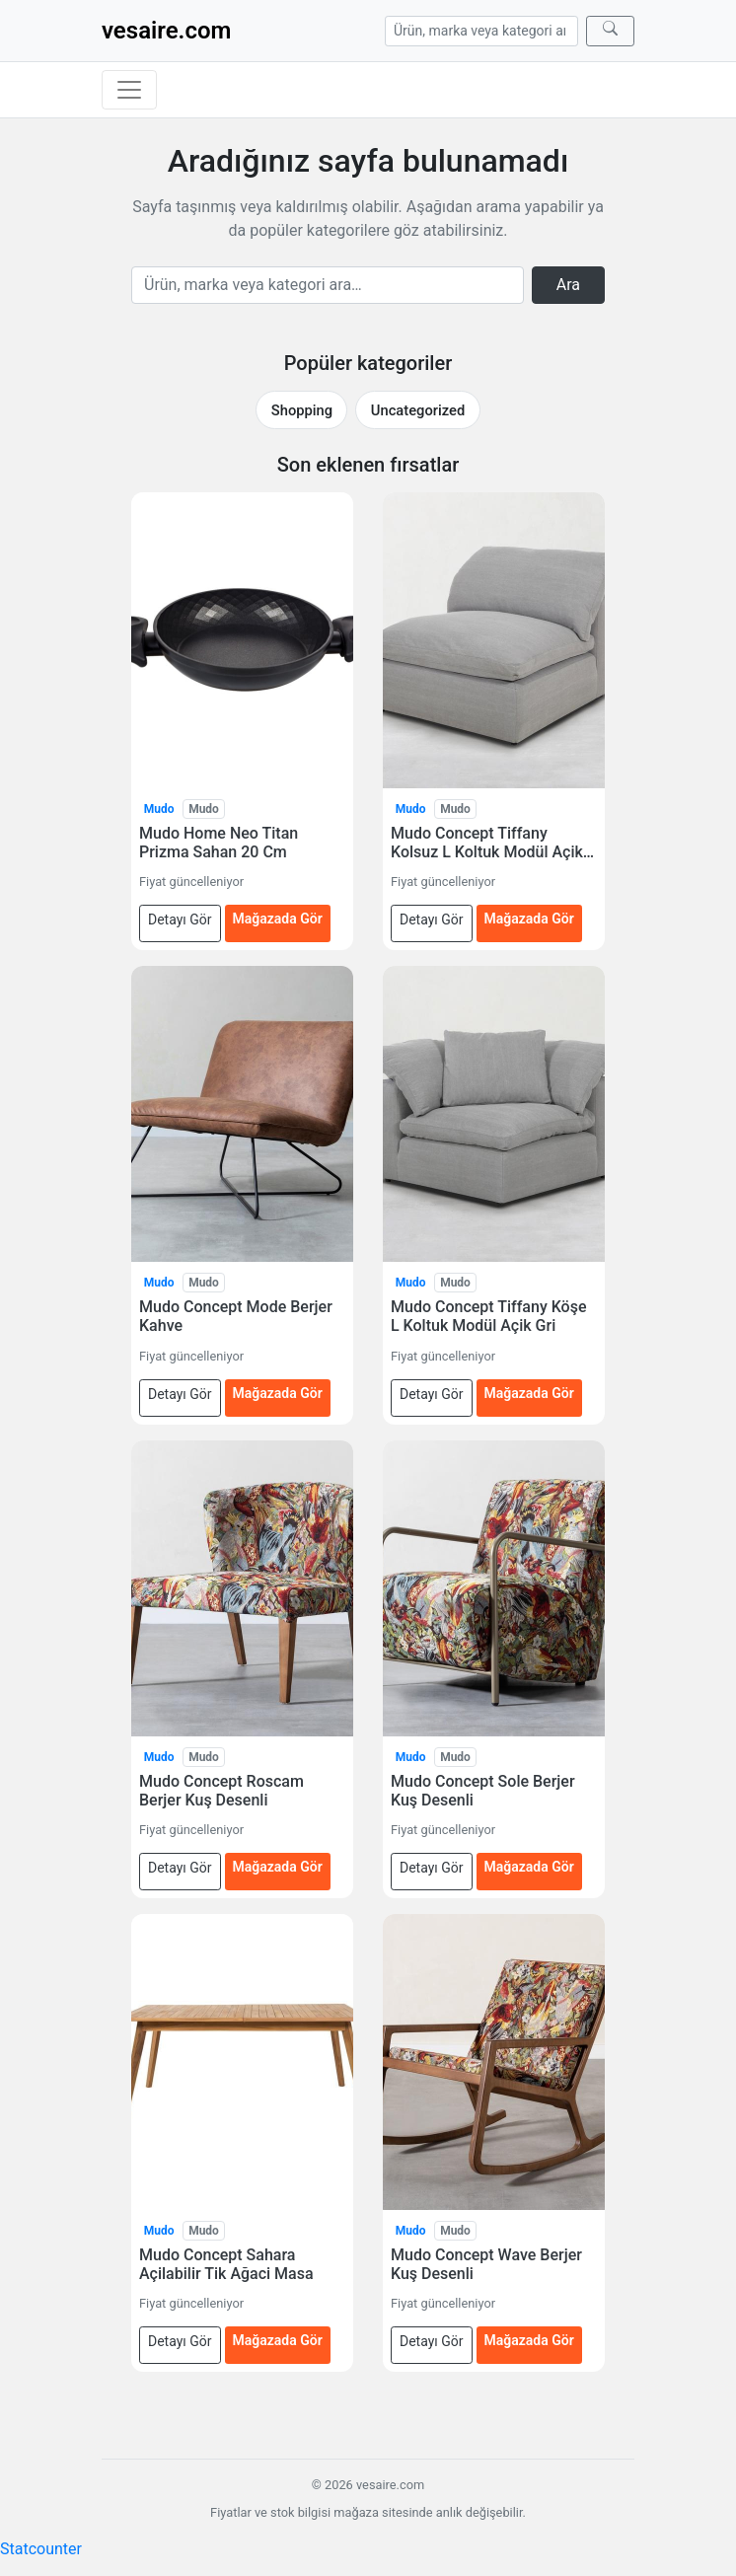 The height and width of the screenshot is (2576, 736). Describe the element at coordinates (41, 2548) in the screenshot. I see `Statcounter` at that location.